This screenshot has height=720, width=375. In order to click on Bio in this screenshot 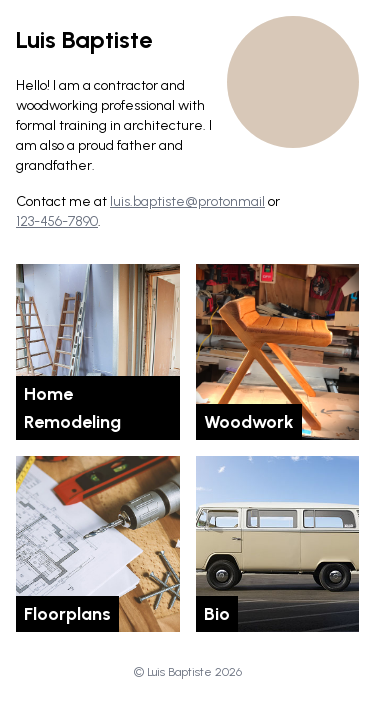, I will do `click(217, 614)`.